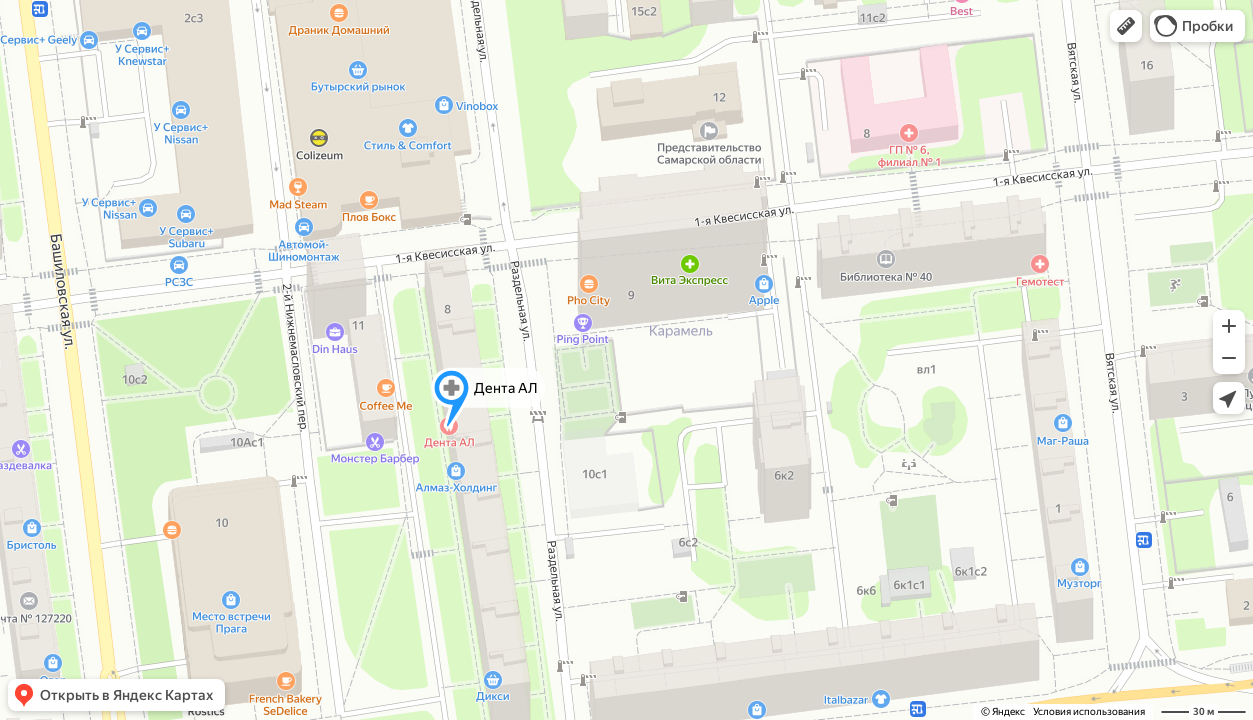  I want to click on Условия использования, so click(1089, 711).